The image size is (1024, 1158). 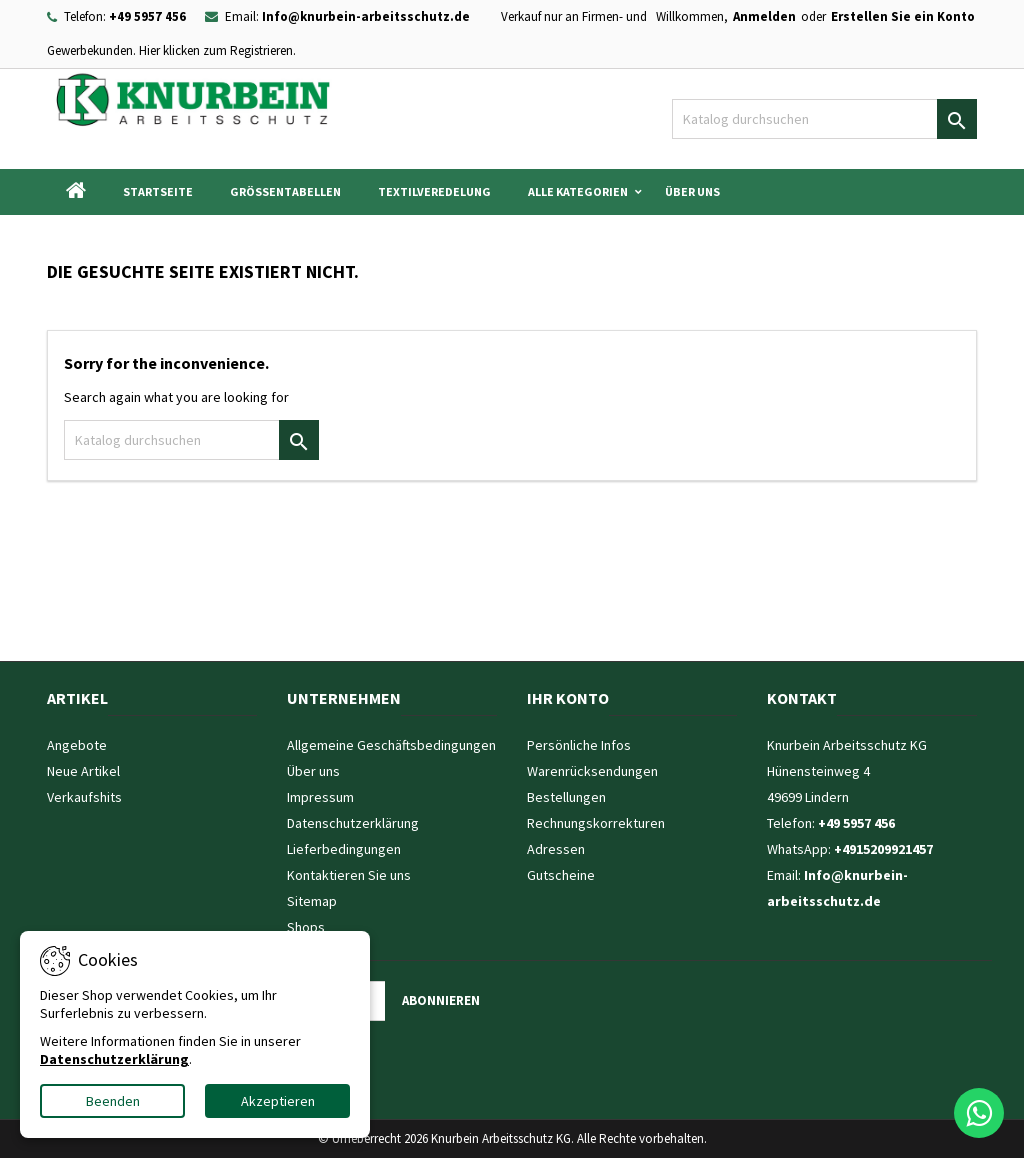 I want to click on Info@knurbein-arbeitsschutz.de, so click(x=366, y=16).